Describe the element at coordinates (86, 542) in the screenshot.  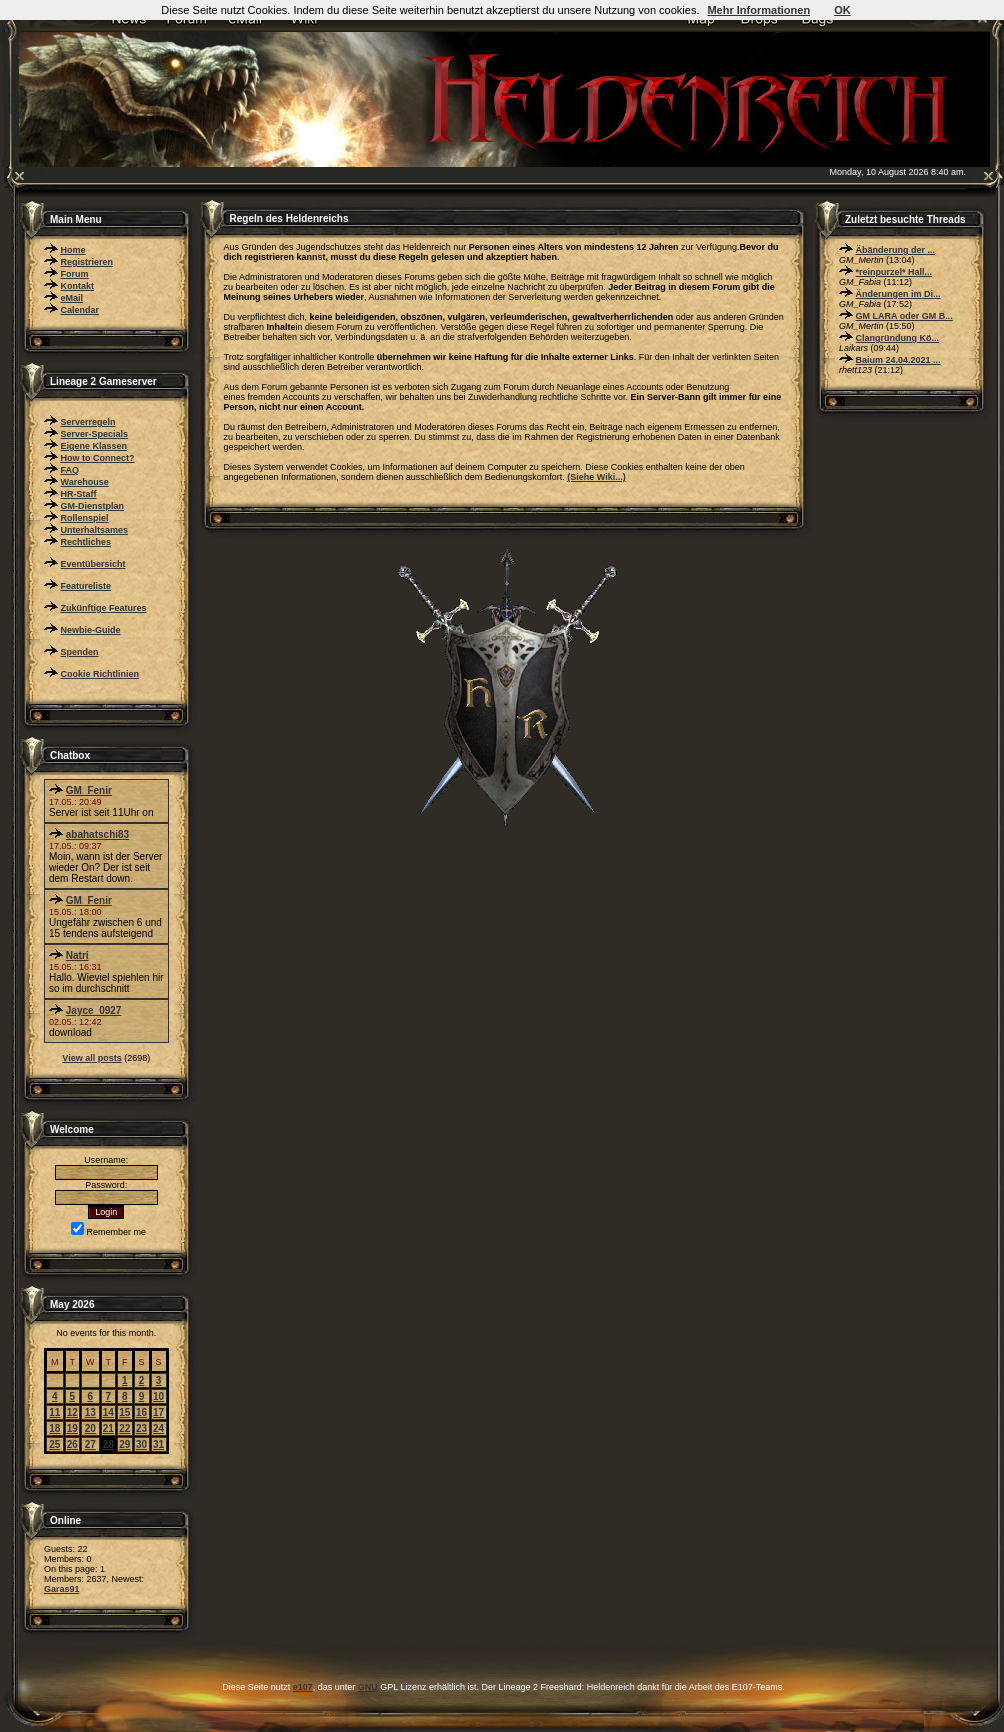
I see `Rechtliches` at that location.